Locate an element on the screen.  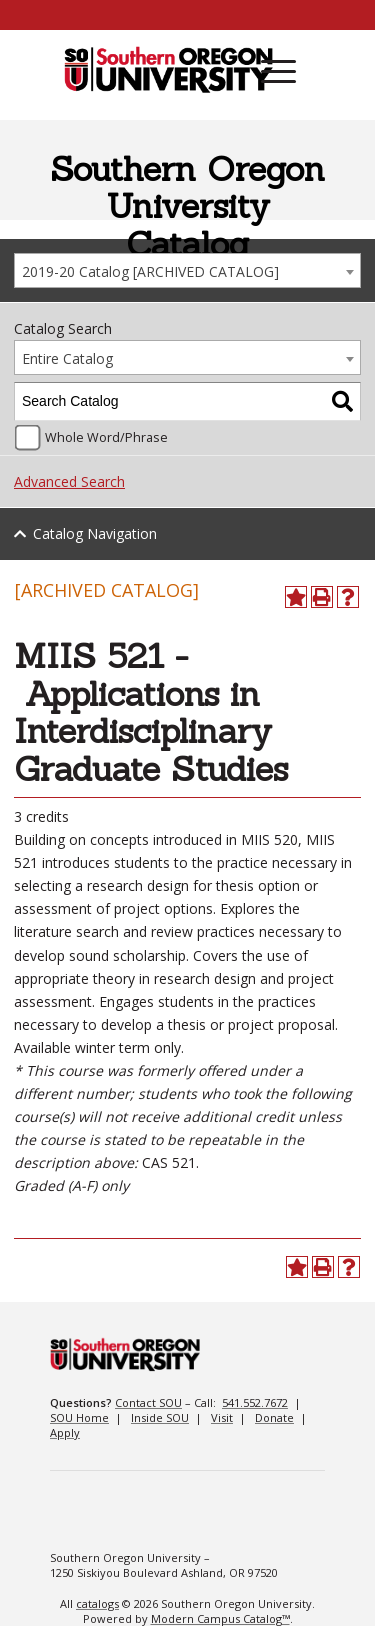
Contact SOU is located at coordinates (148, 1402).